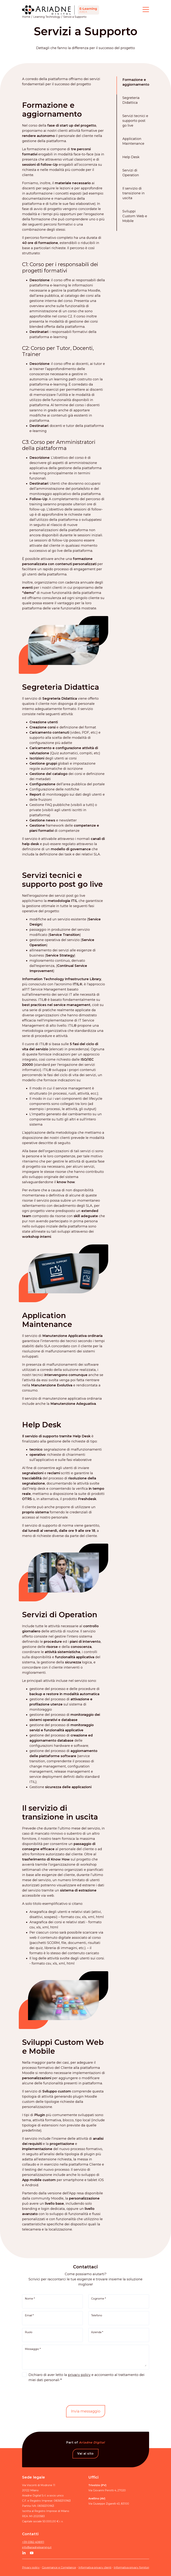  Describe the element at coordinates (52, 2321) in the screenshot. I see `[email]` at that location.